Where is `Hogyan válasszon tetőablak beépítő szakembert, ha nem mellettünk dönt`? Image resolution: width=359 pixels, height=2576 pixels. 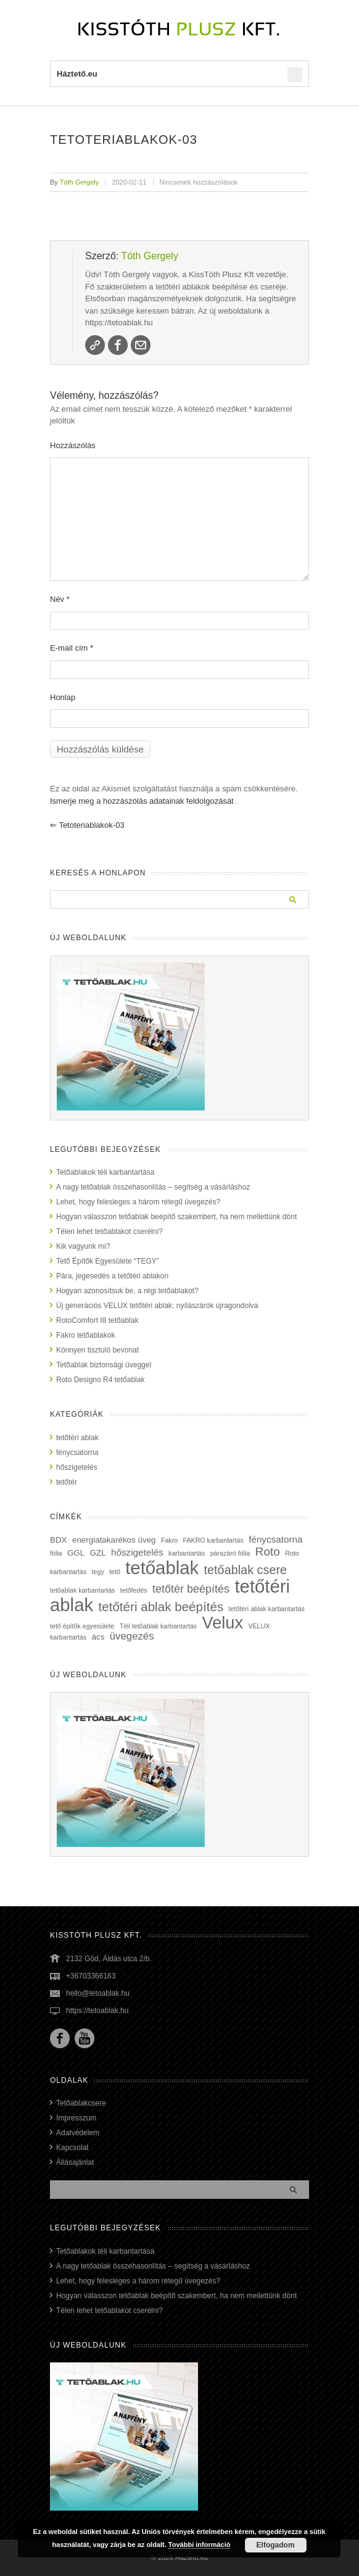
Hogyan válasszon tetőablak beépítő szakembert, ha nem mellettünk dönt is located at coordinates (176, 1216).